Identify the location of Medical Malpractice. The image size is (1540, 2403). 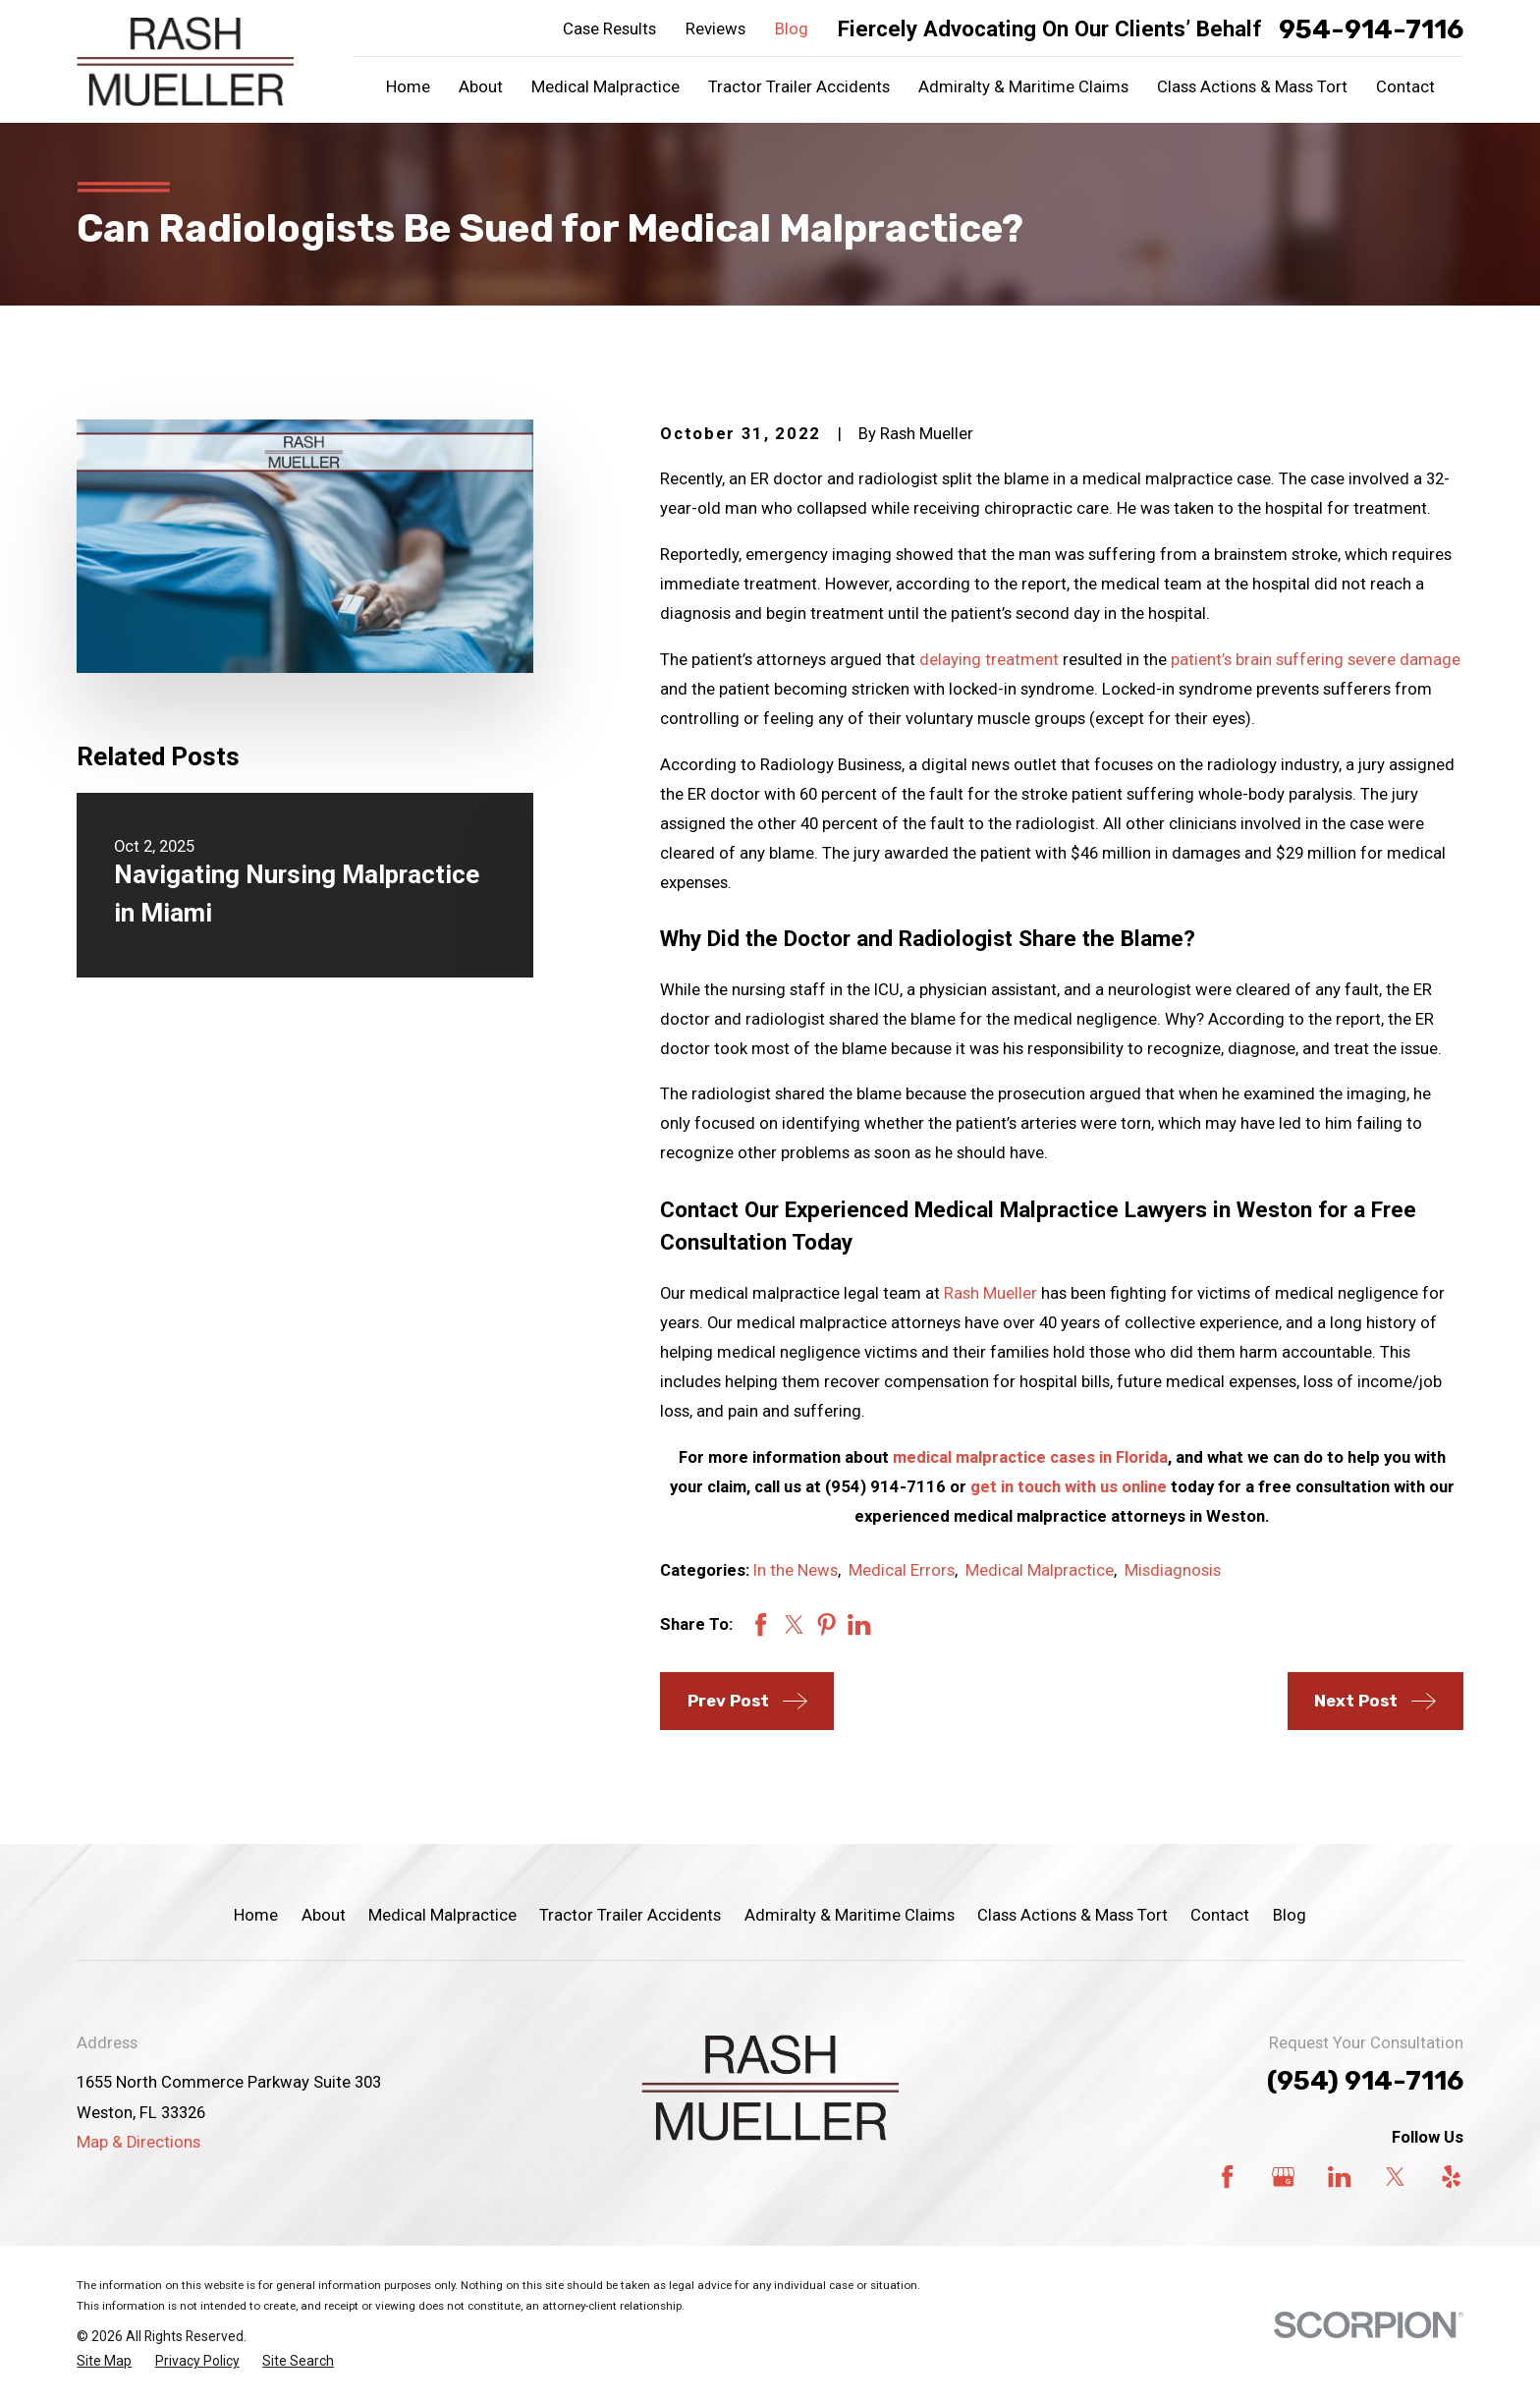
(1039, 1570).